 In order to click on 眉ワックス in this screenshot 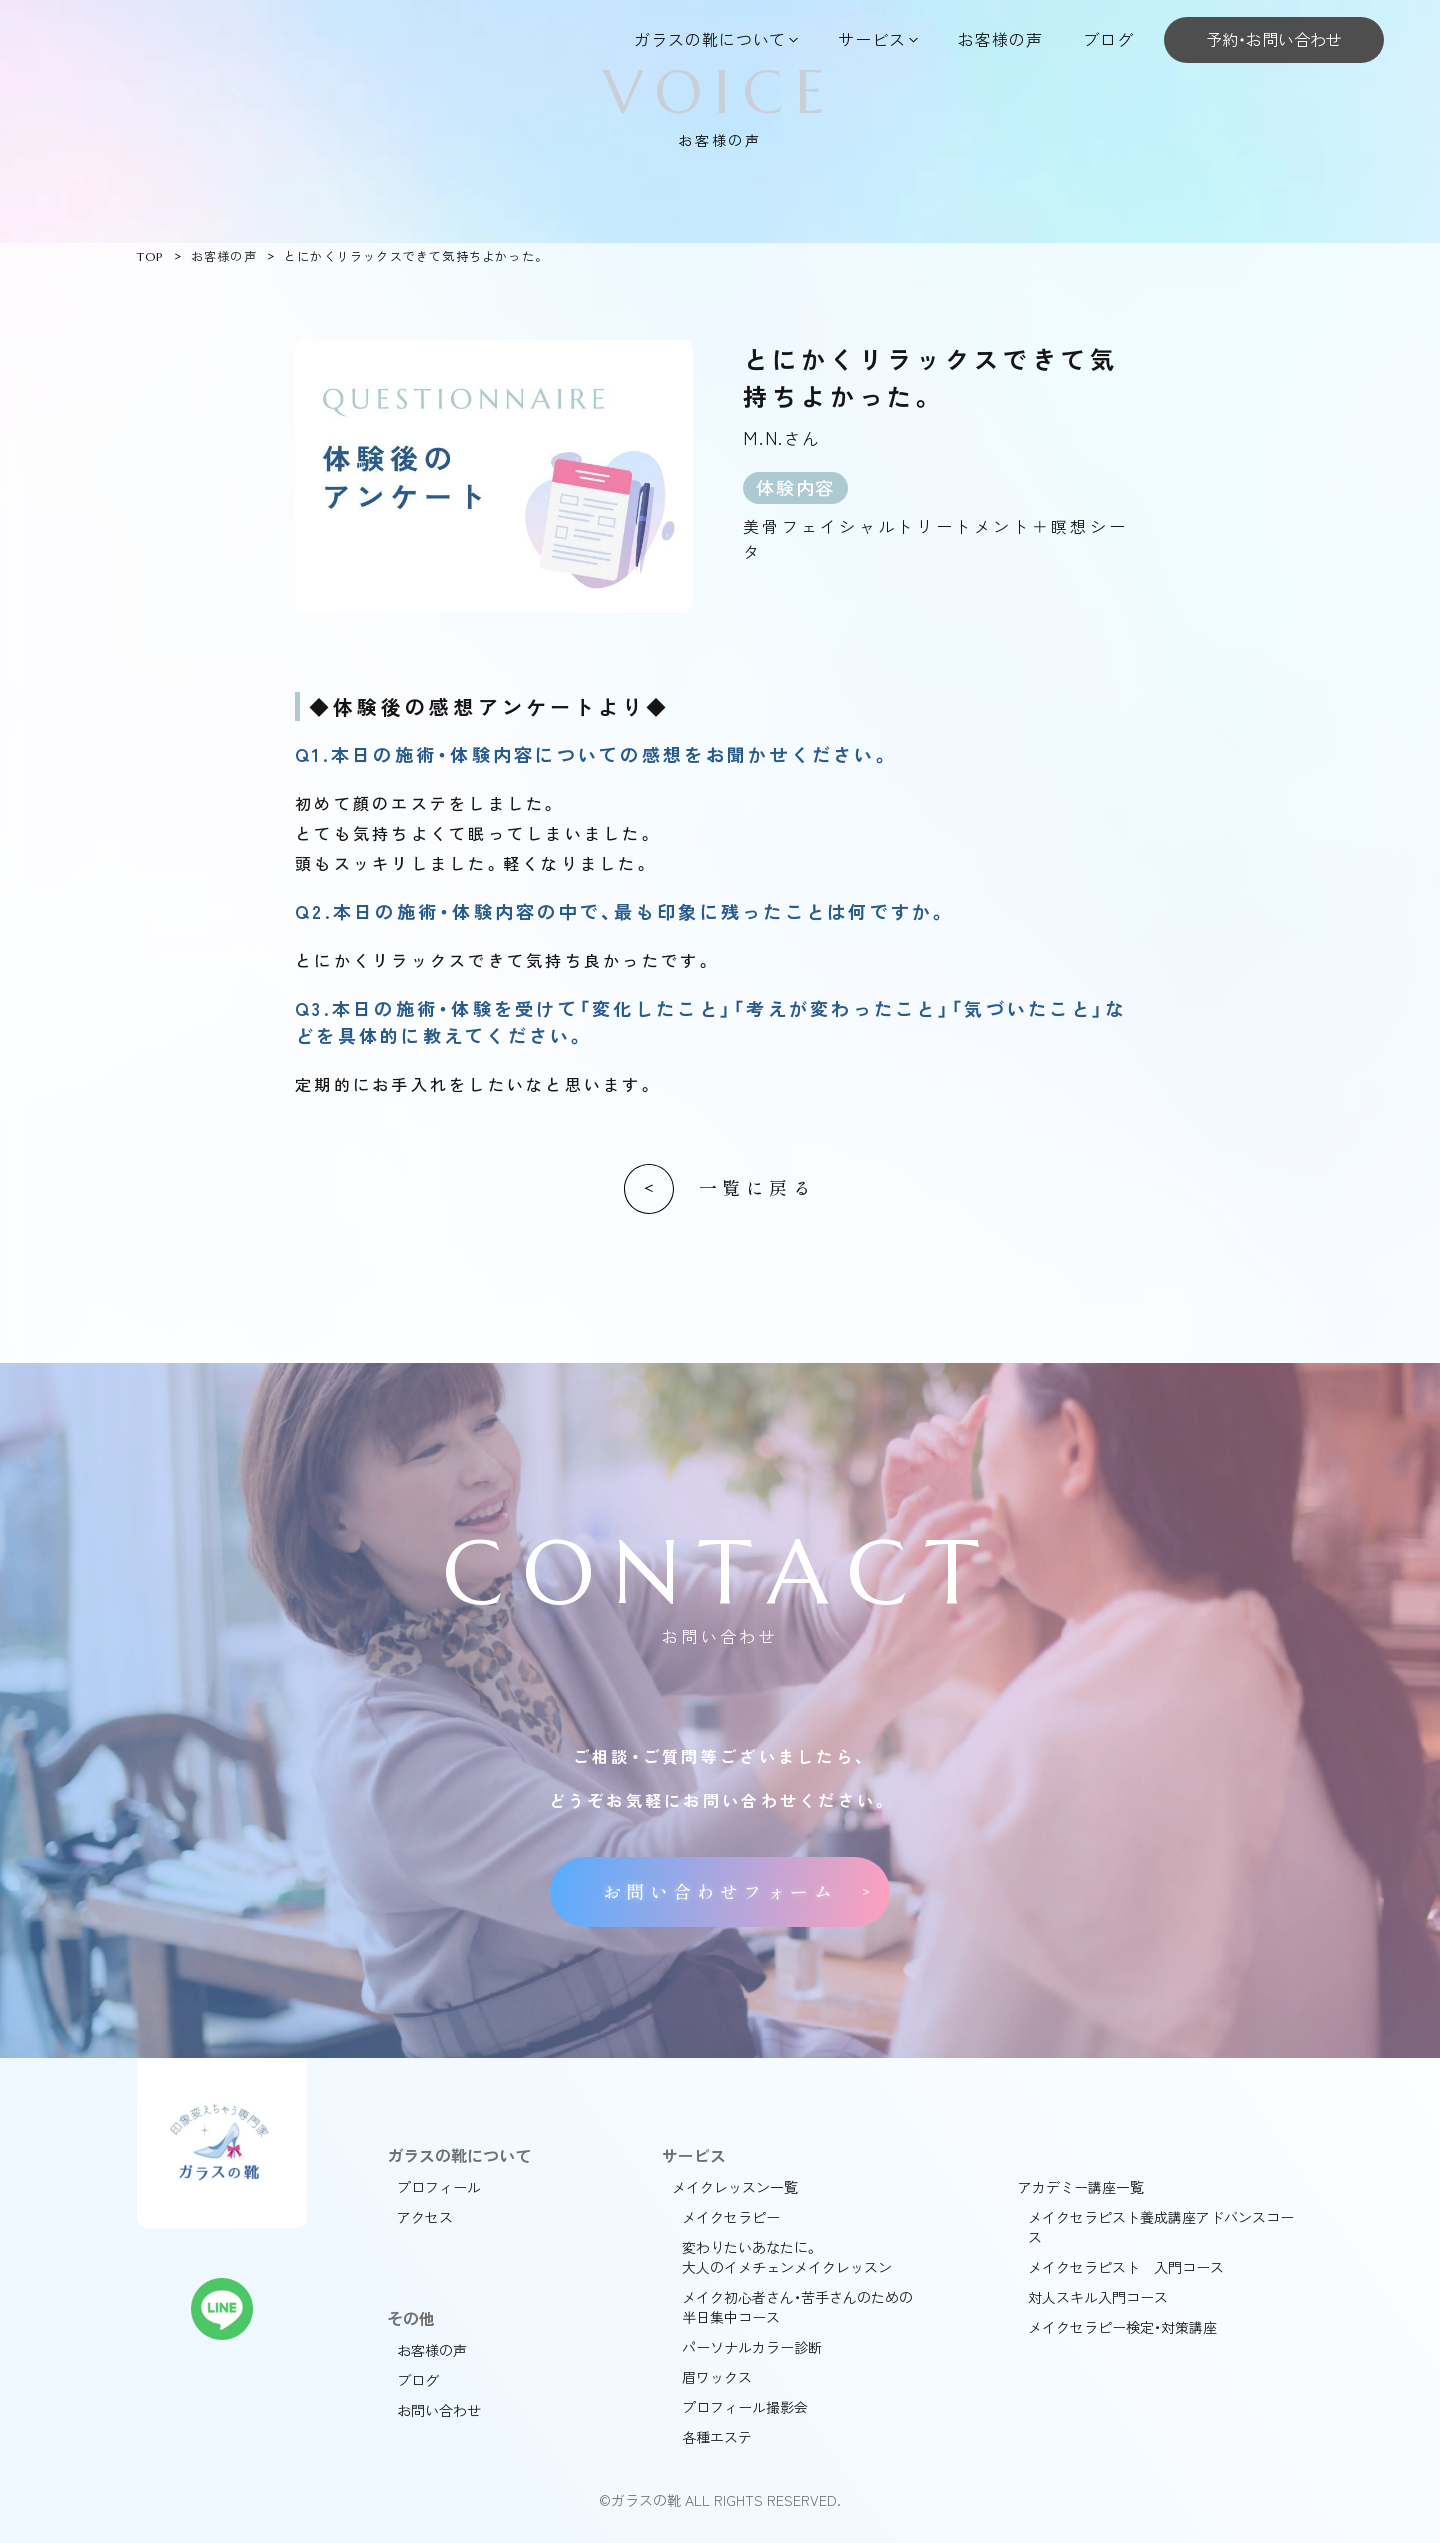, I will do `click(717, 2377)`.